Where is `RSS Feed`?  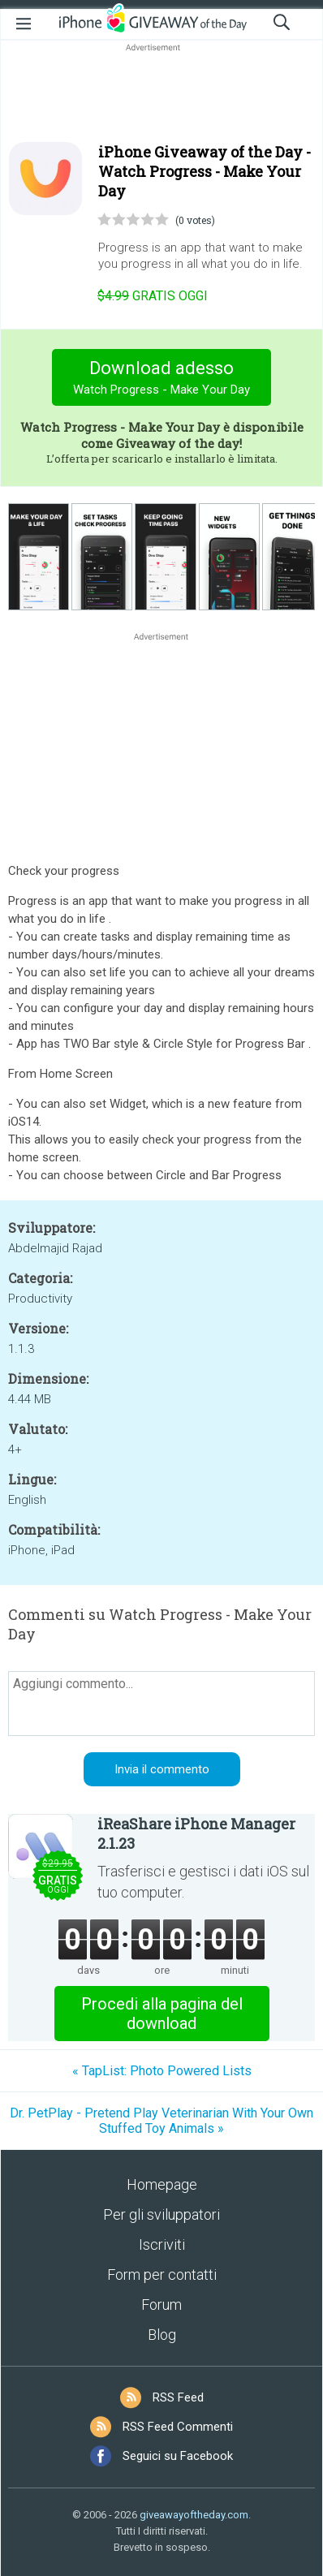 RSS Feed is located at coordinates (178, 2397).